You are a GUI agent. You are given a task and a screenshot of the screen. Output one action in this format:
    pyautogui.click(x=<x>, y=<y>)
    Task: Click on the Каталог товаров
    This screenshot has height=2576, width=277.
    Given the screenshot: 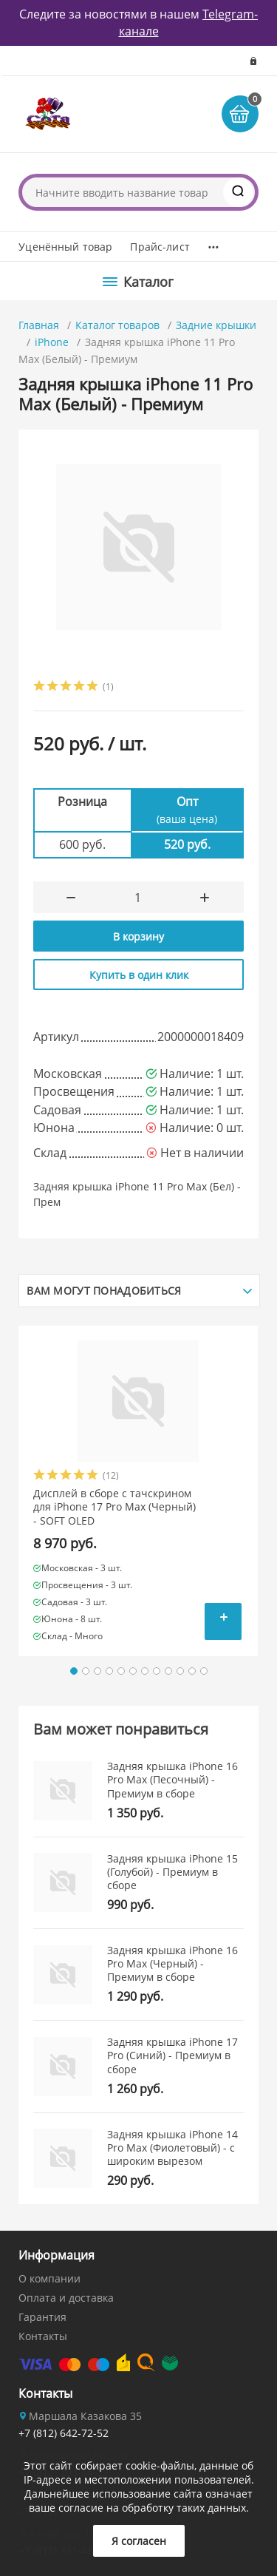 What is the action you would take?
    pyautogui.click(x=117, y=325)
    